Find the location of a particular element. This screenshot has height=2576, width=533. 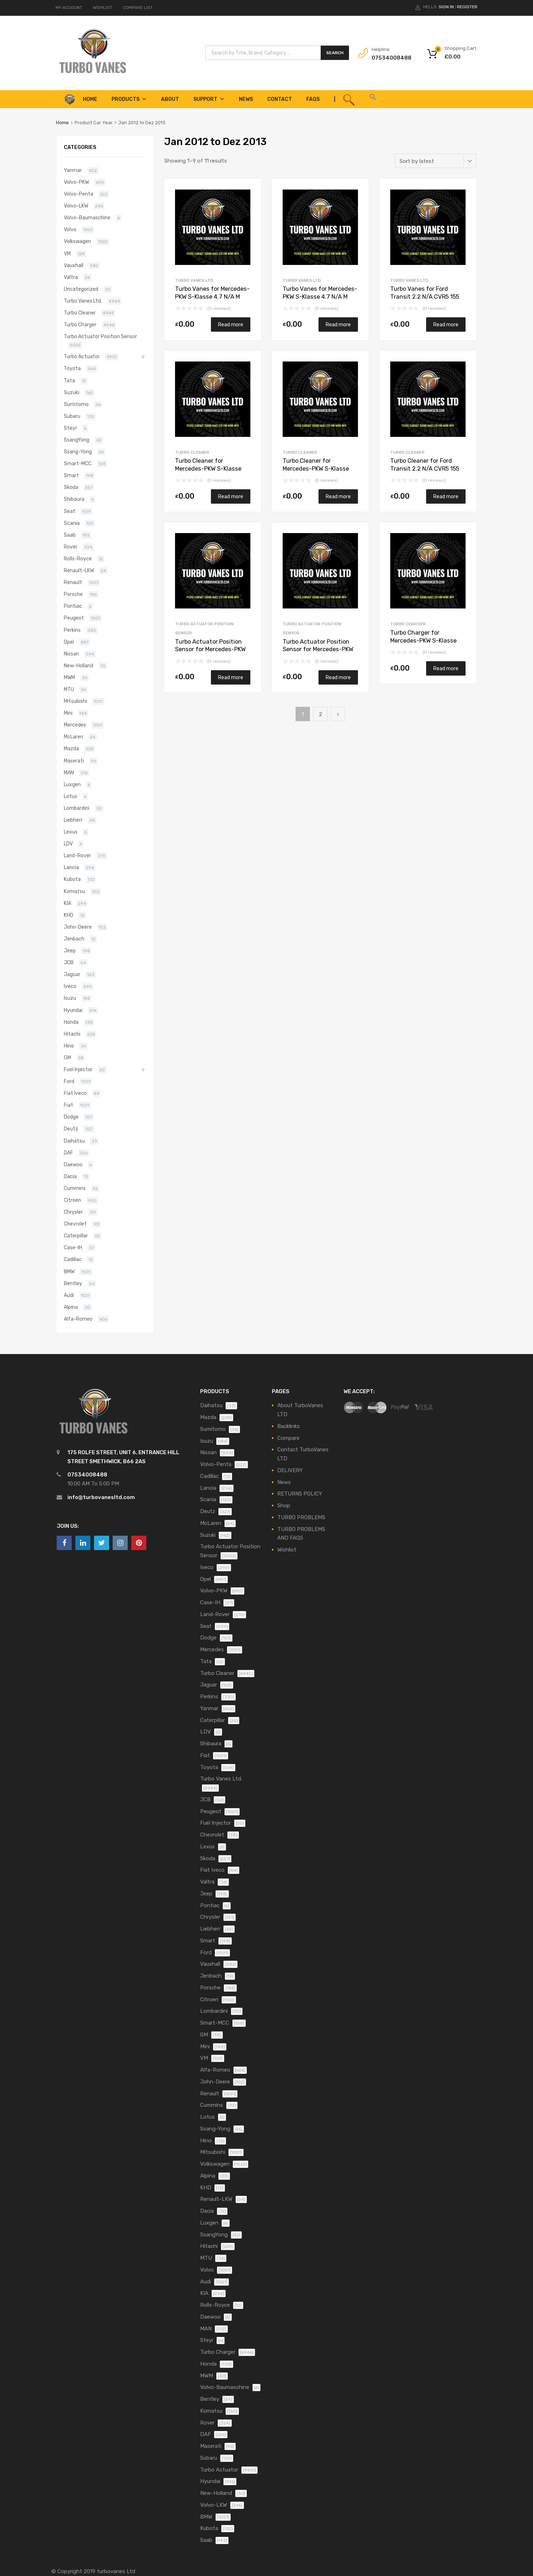

Turbo Charger is located at coordinates (408, 623).